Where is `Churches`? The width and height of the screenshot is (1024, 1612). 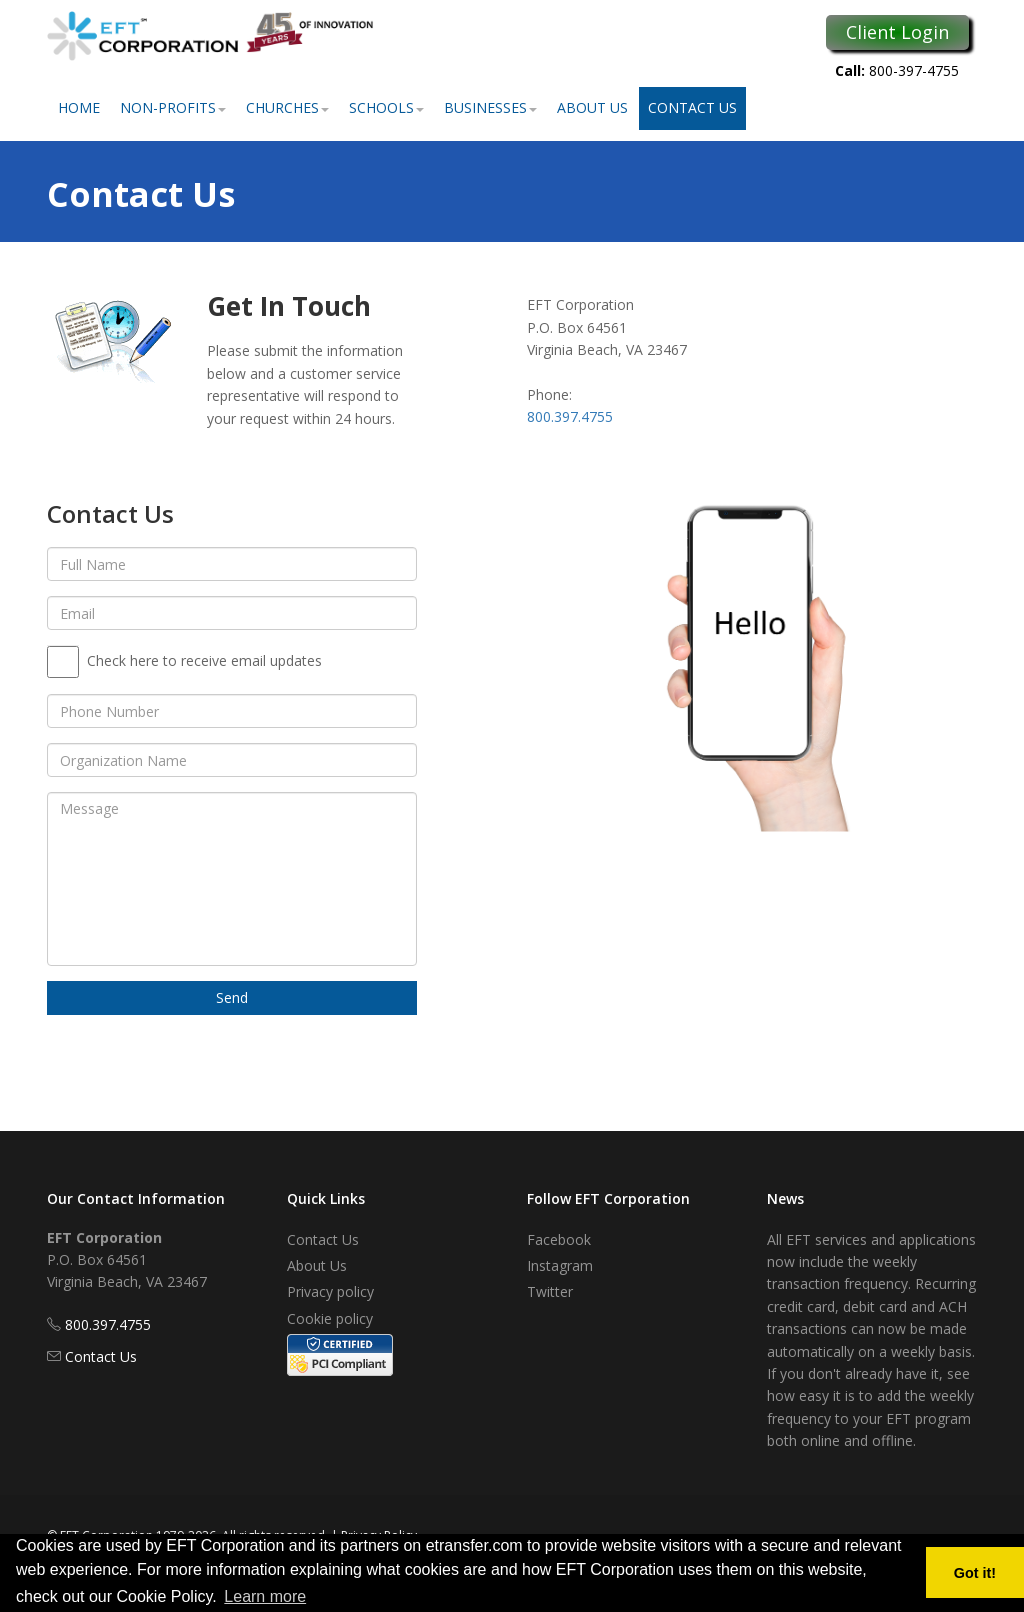
Churches is located at coordinates (287, 107).